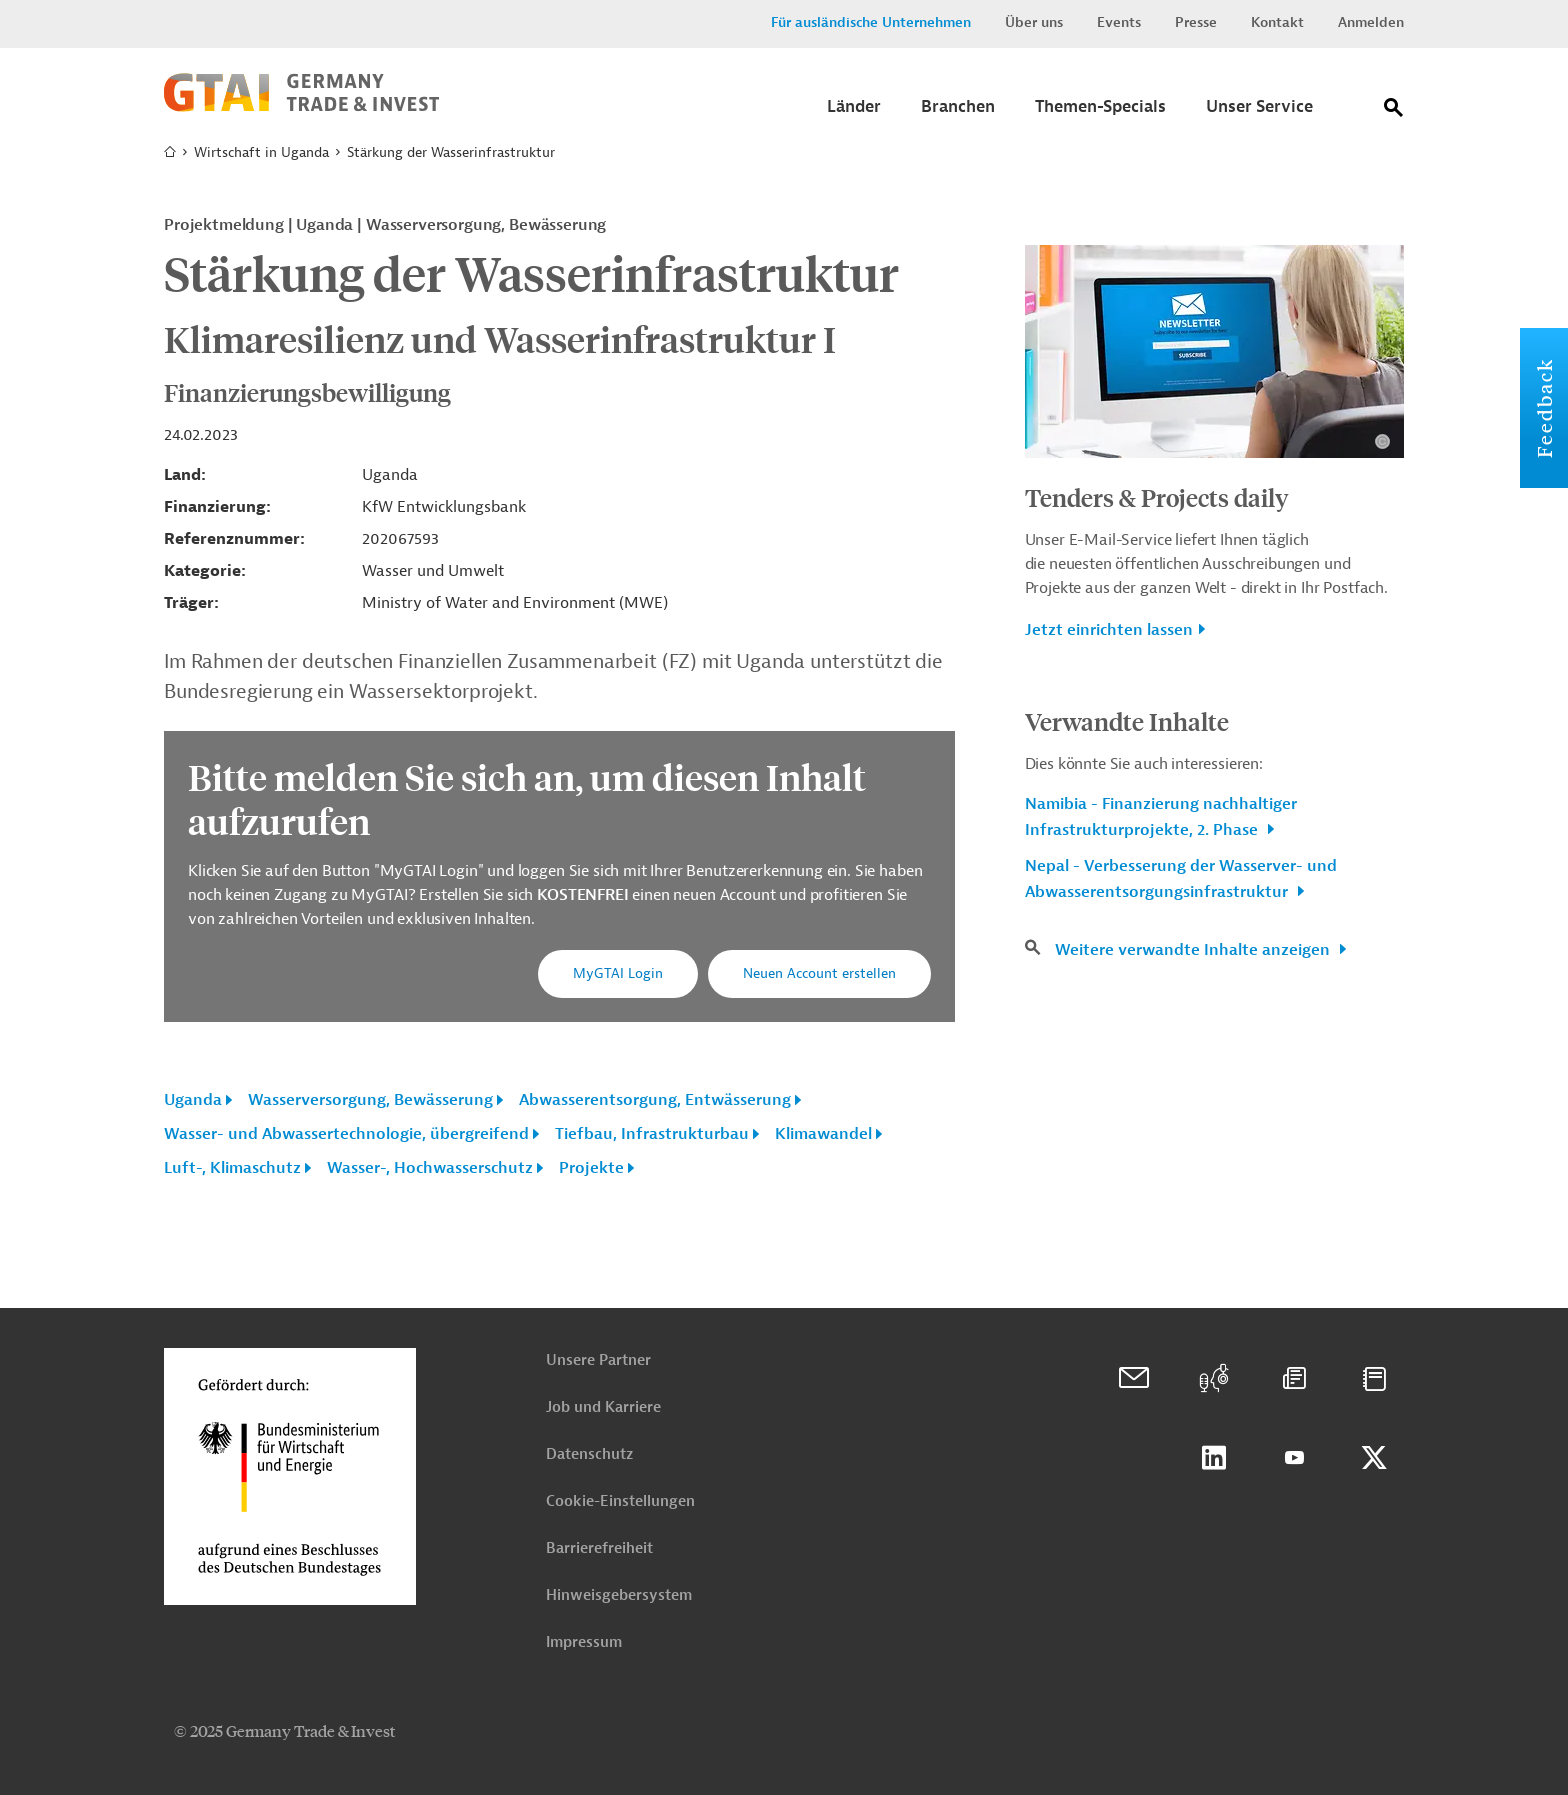 The width and height of the screenshot is (1568, 1795). I want to click on Tiefbau, Infrastrukturbau, so click(652, 1134).